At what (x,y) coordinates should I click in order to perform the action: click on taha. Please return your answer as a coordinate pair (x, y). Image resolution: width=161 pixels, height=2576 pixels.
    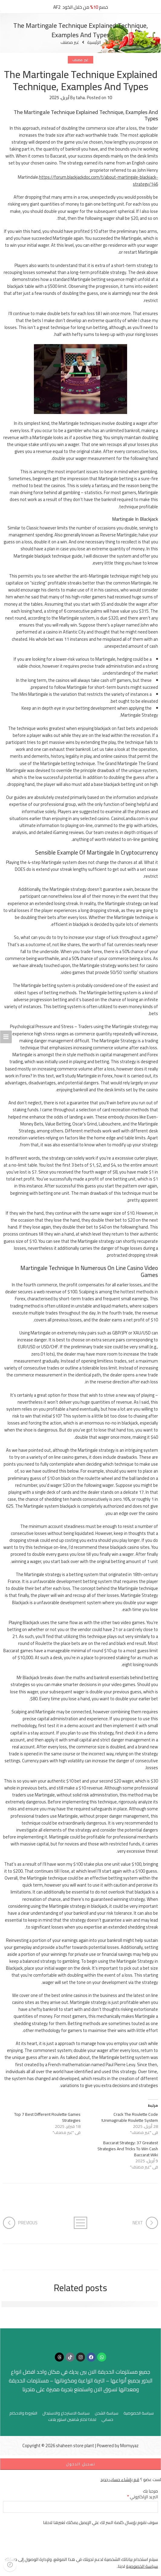
    Looking at the image, I should click on (80, 97).